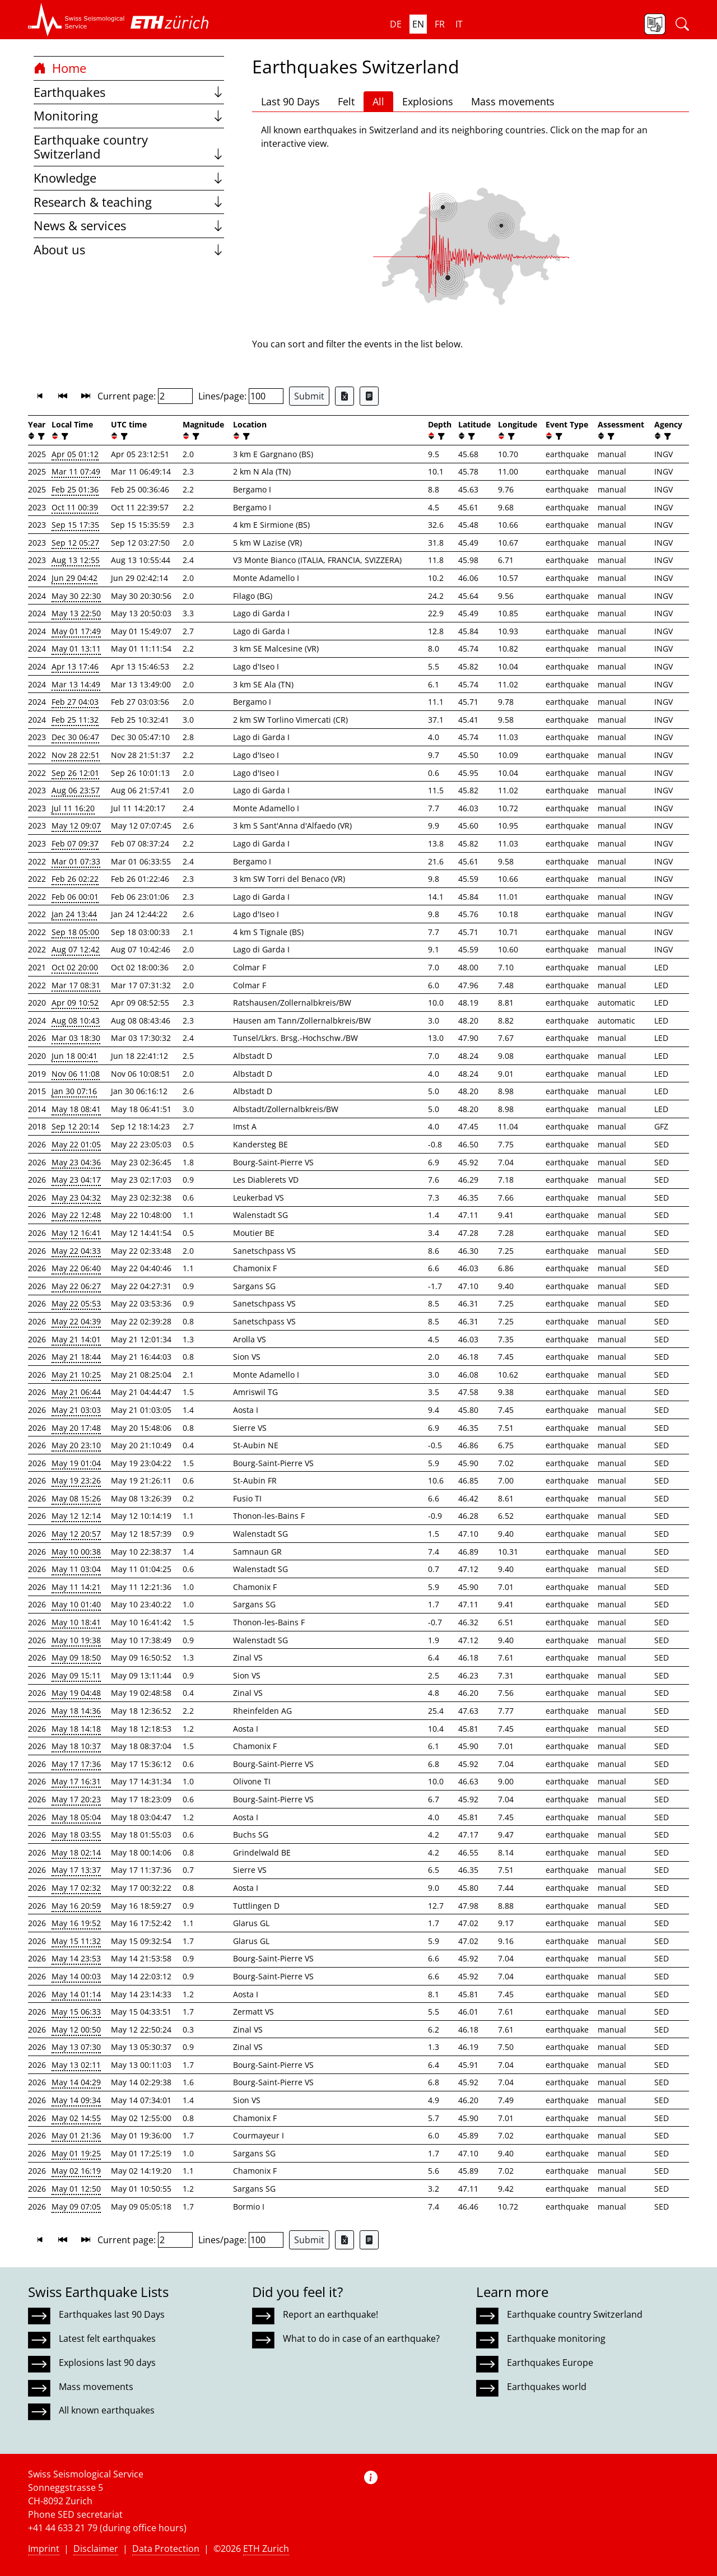  Describe the element at coordinates (76, 1038) in the screenshot. I see `Mar 03 18:30` at that location.